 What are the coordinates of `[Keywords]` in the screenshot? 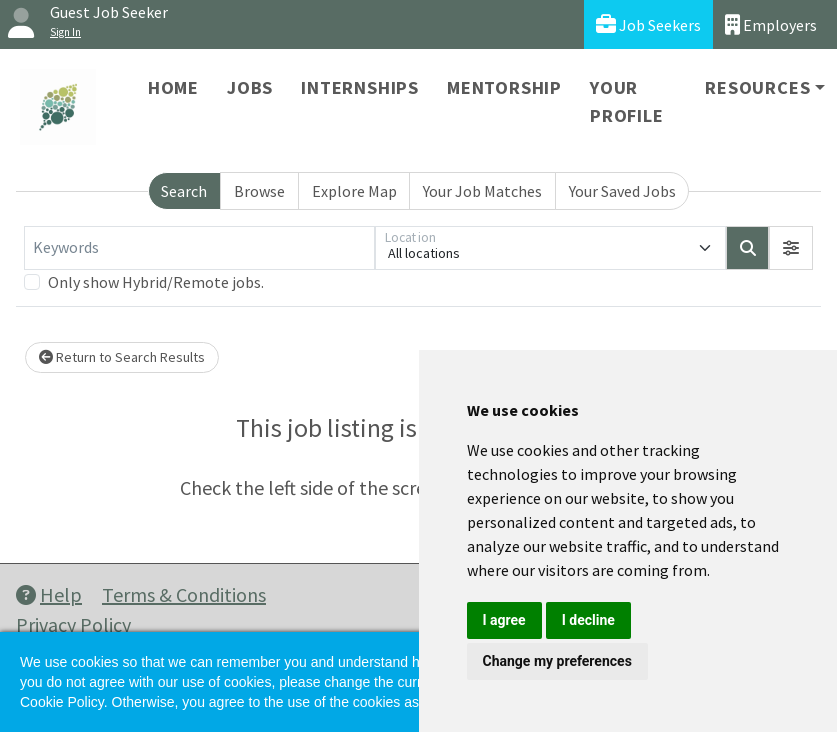 It's located at (199, 248).